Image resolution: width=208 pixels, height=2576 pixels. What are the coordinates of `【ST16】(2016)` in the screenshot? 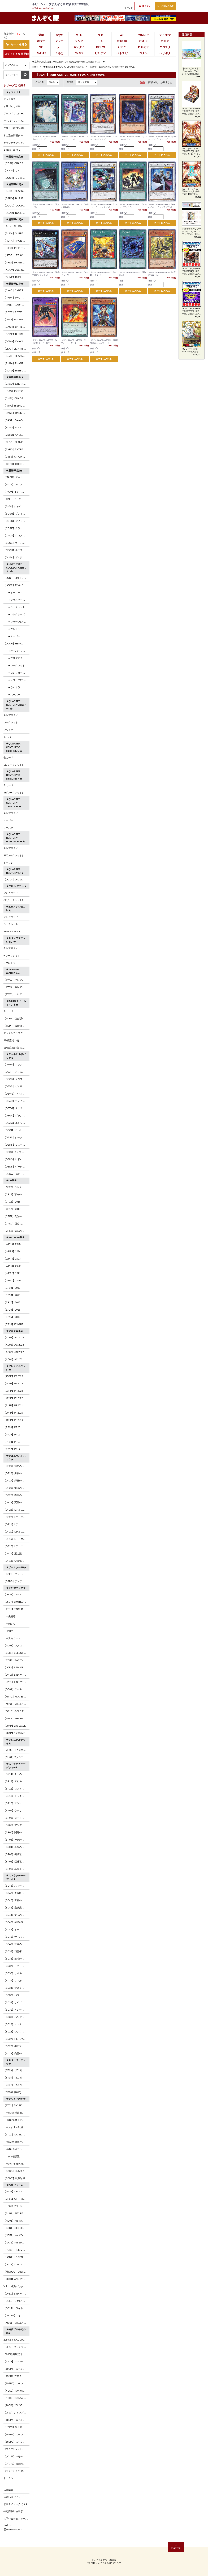 It's located at (12, 2092).